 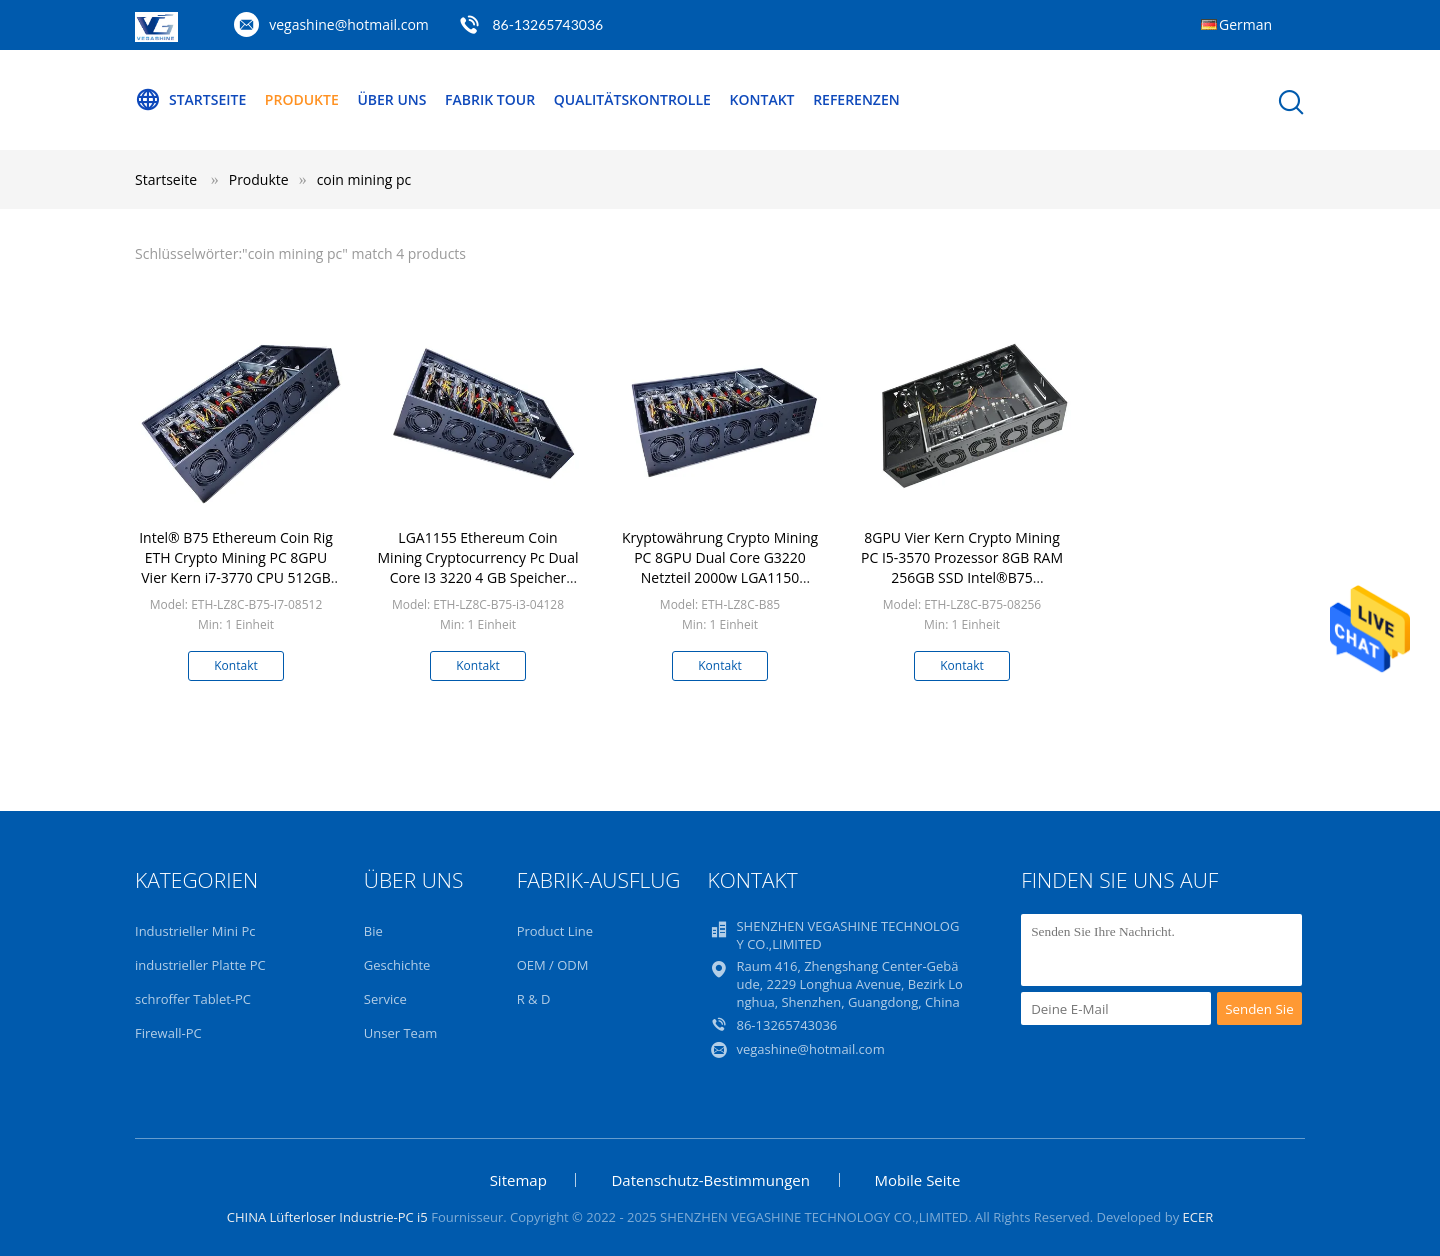 I want to click on Kryptowährung Crypto Mining PC 8GPU Dual Core G3220 Netzteil 2000w LGA1150 Ethereum Coin Rig, so click(x=720, y=567).